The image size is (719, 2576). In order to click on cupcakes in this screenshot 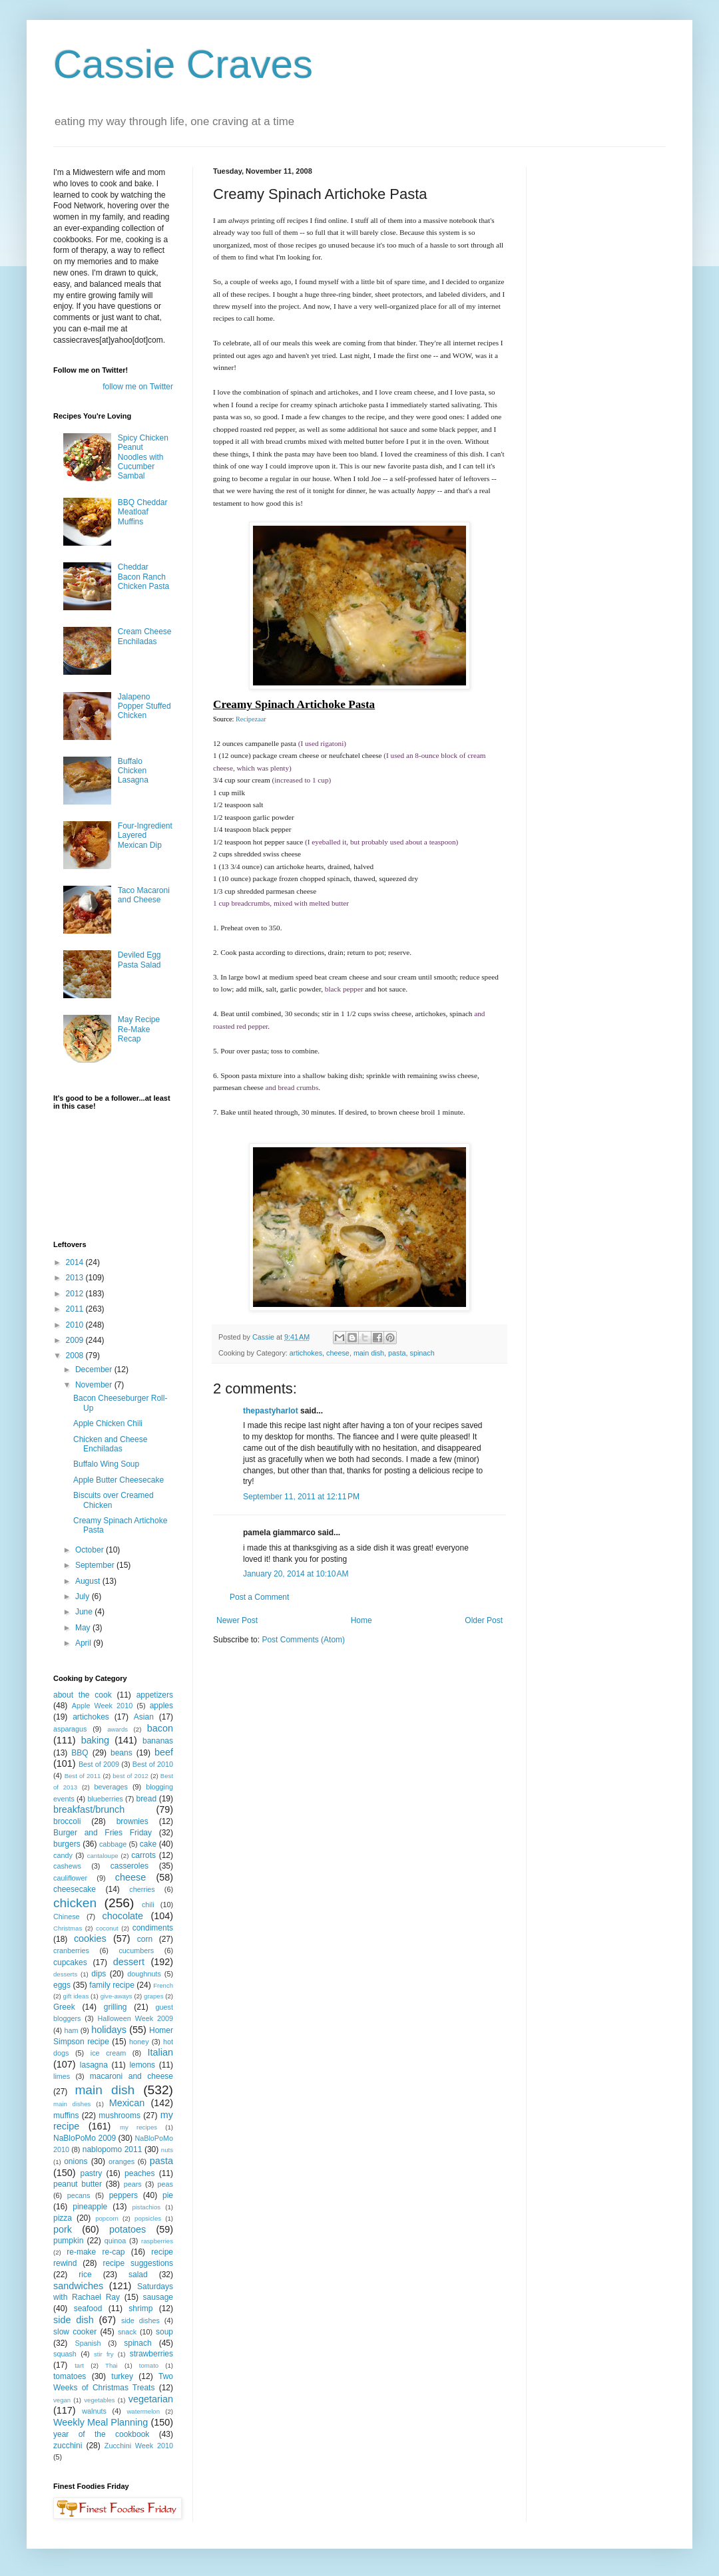, I will do `click(70, 1962)`.